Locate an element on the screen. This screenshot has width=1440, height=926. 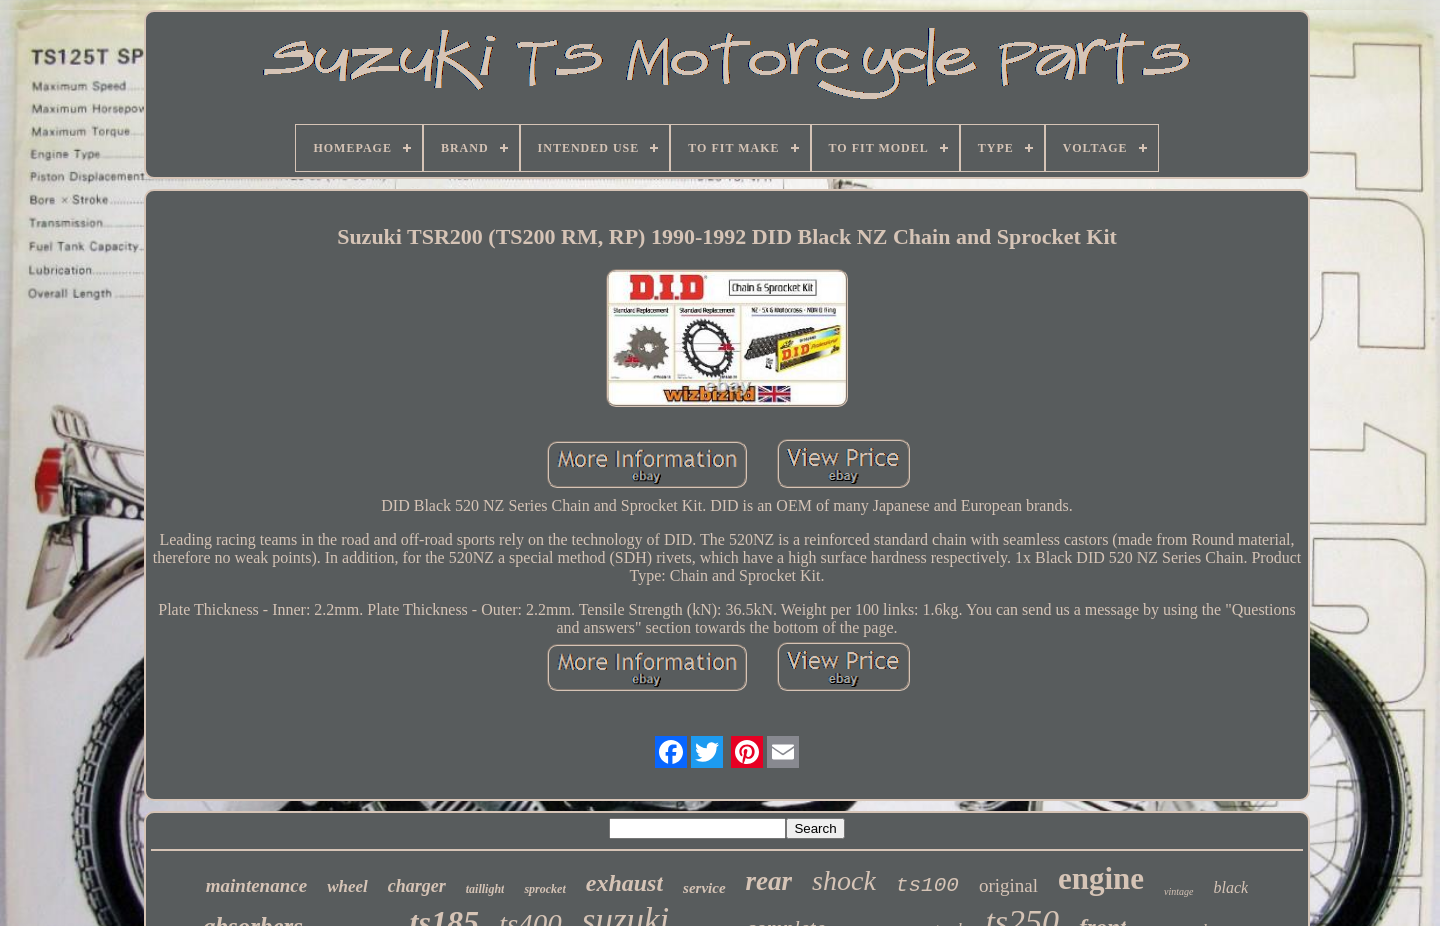
shock is located at coordinates (844, 880).